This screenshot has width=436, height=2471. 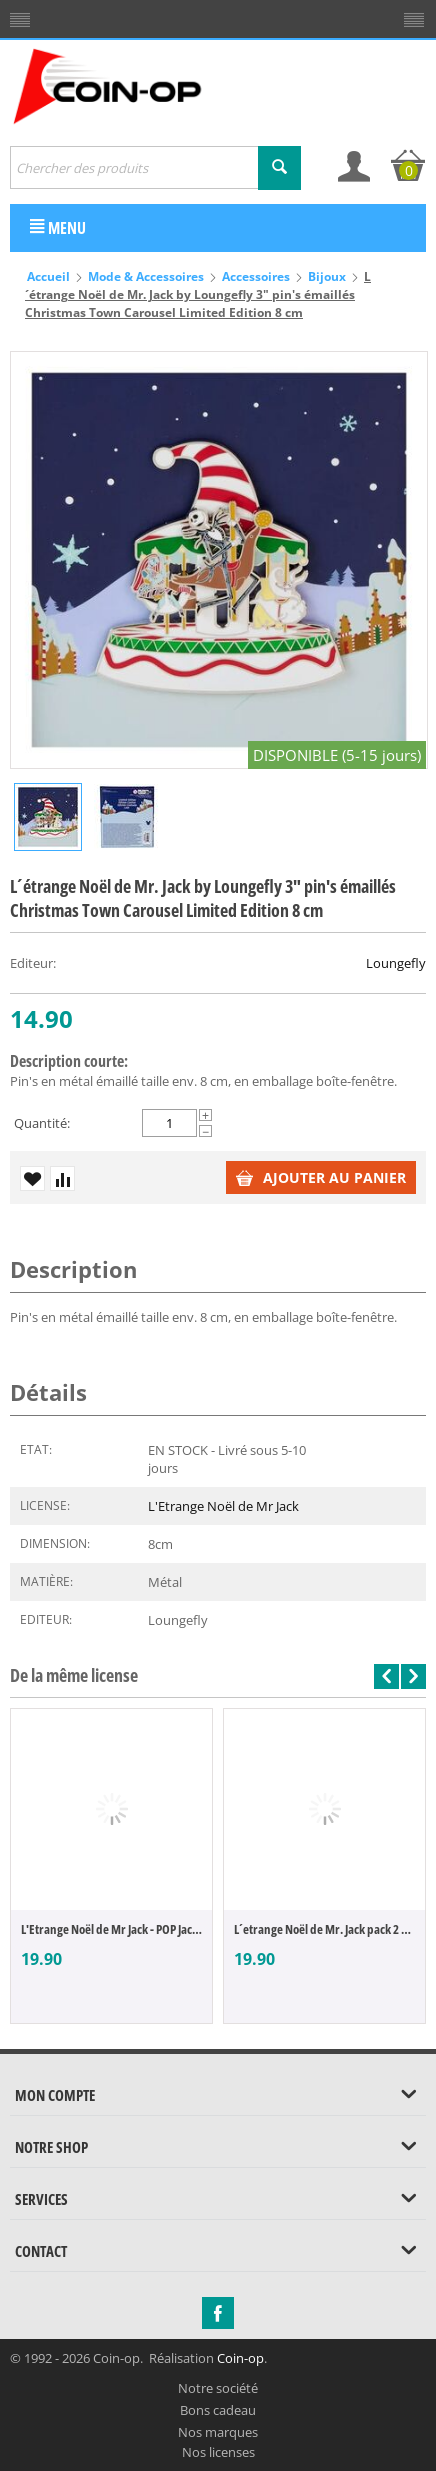 I want to click on Coin-op, so click(x=240, y=2358).